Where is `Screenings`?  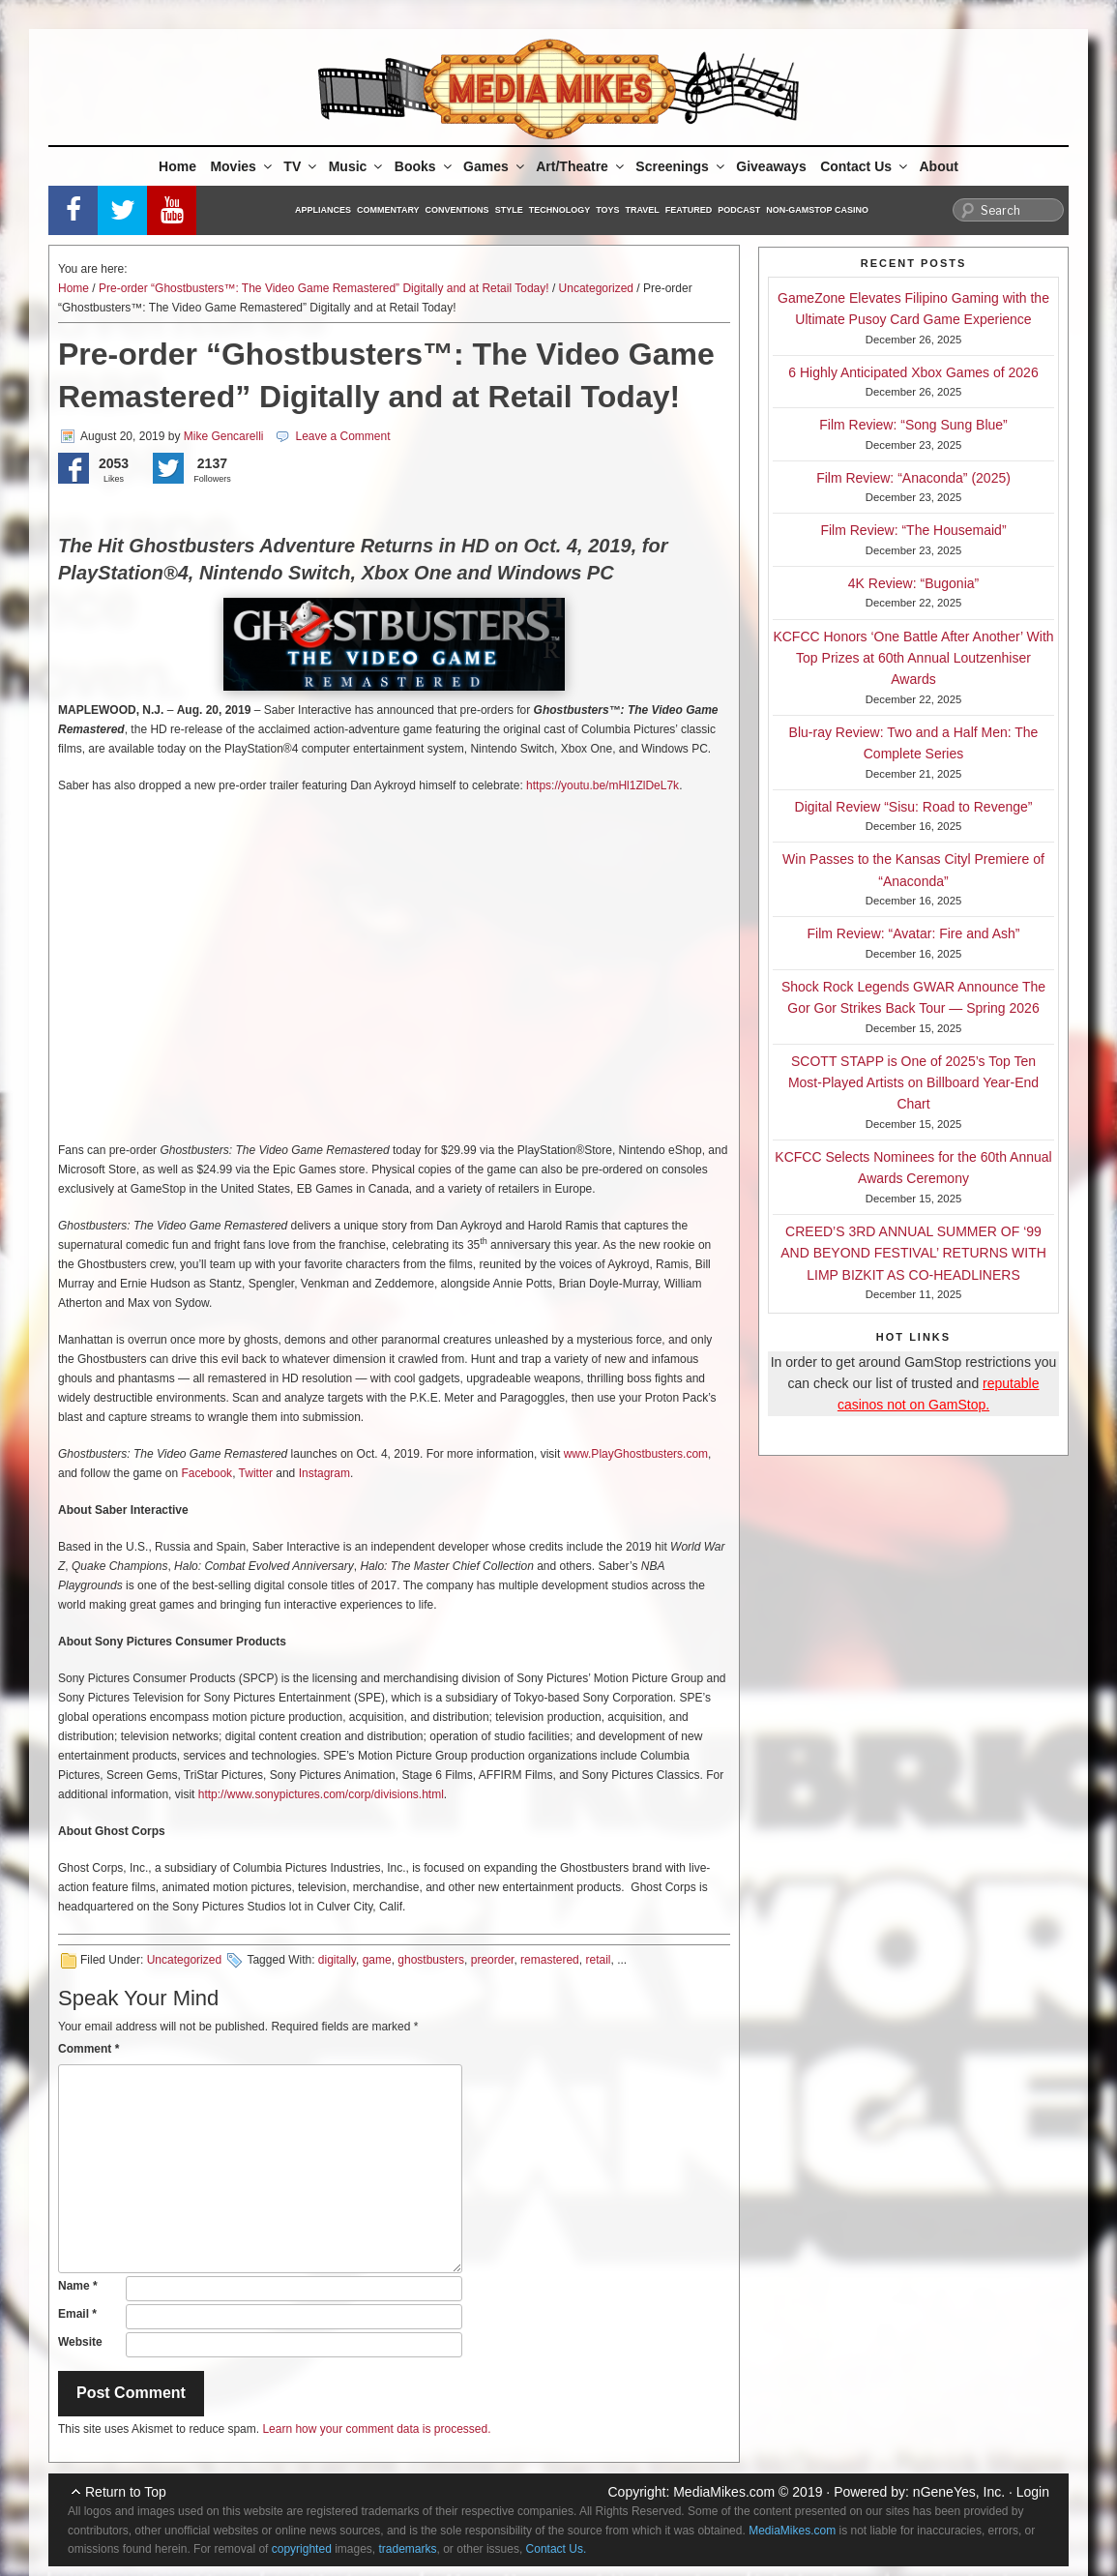 Screenings is located at coordinates (680, 166).